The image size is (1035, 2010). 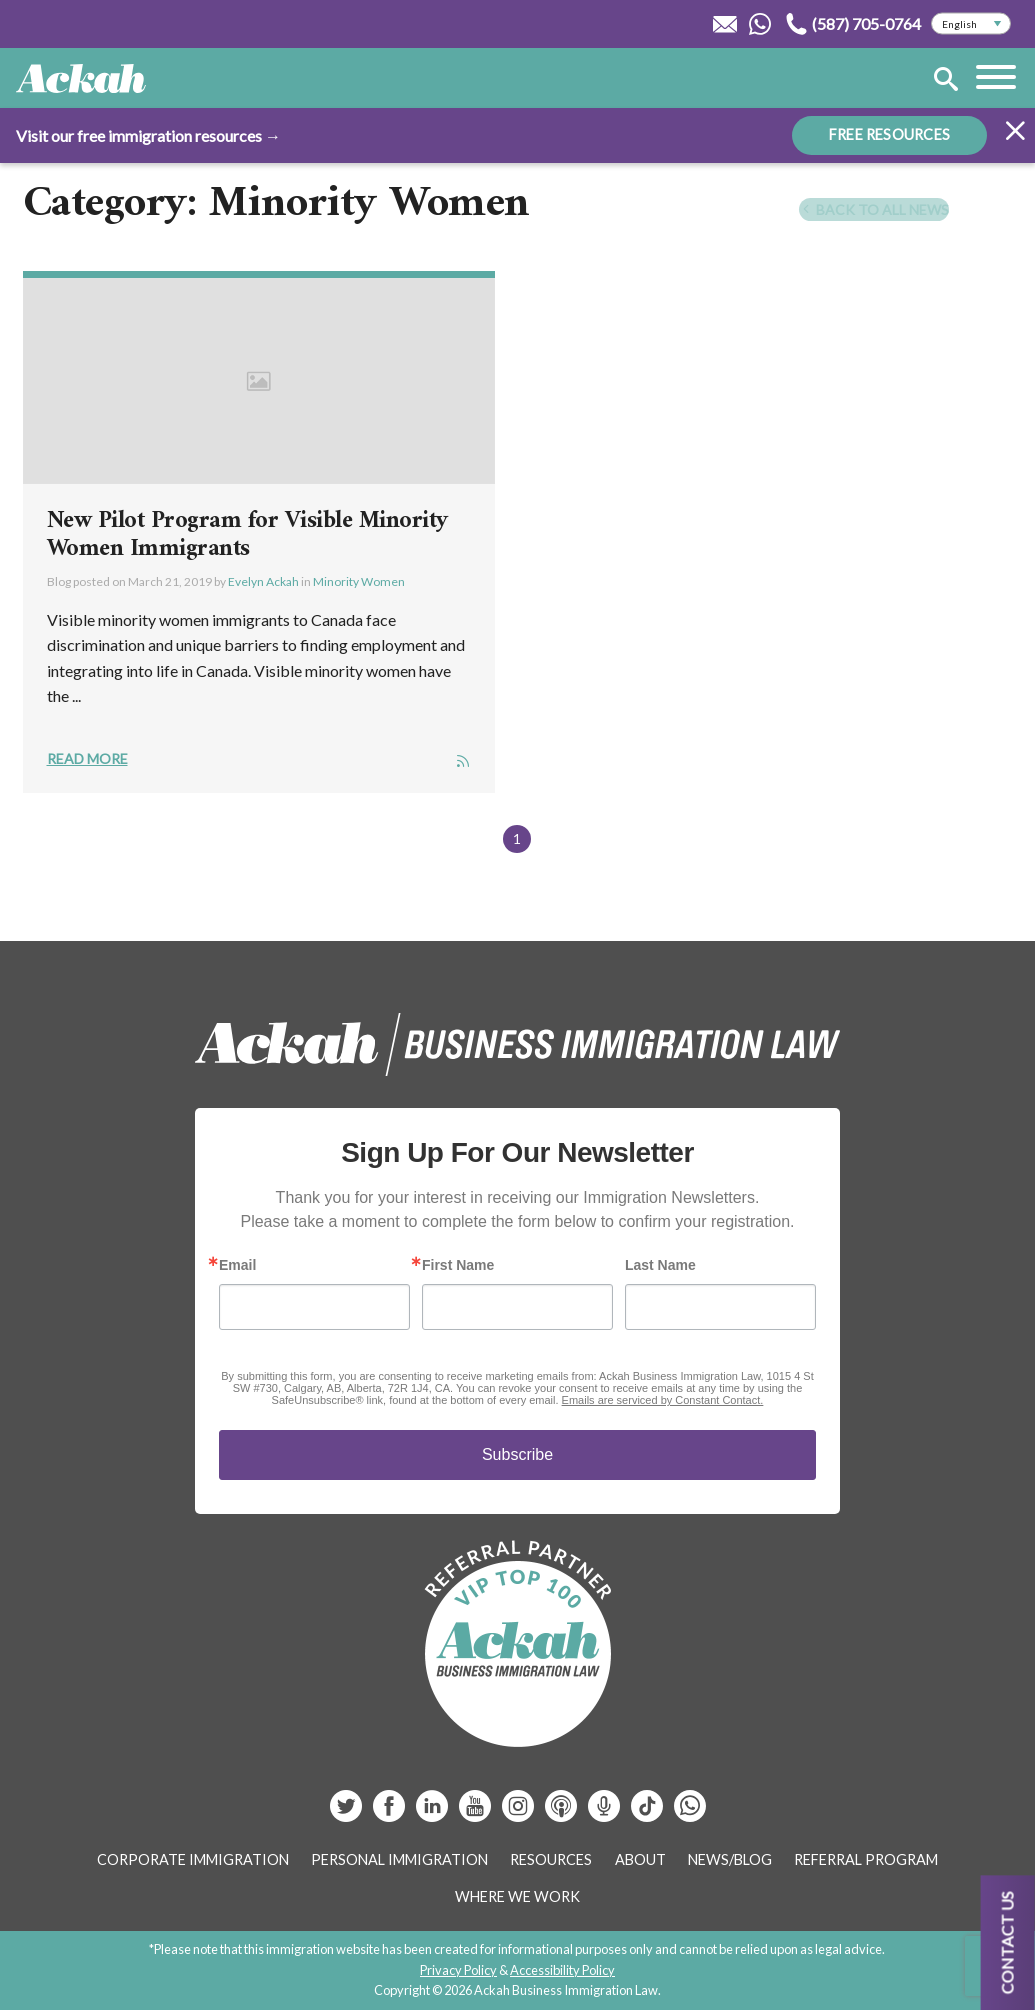 What do you see at coordinates (562, 1970) in the screenshot?
I see `Accessibility Policy` at bounding box center [562, 1970].